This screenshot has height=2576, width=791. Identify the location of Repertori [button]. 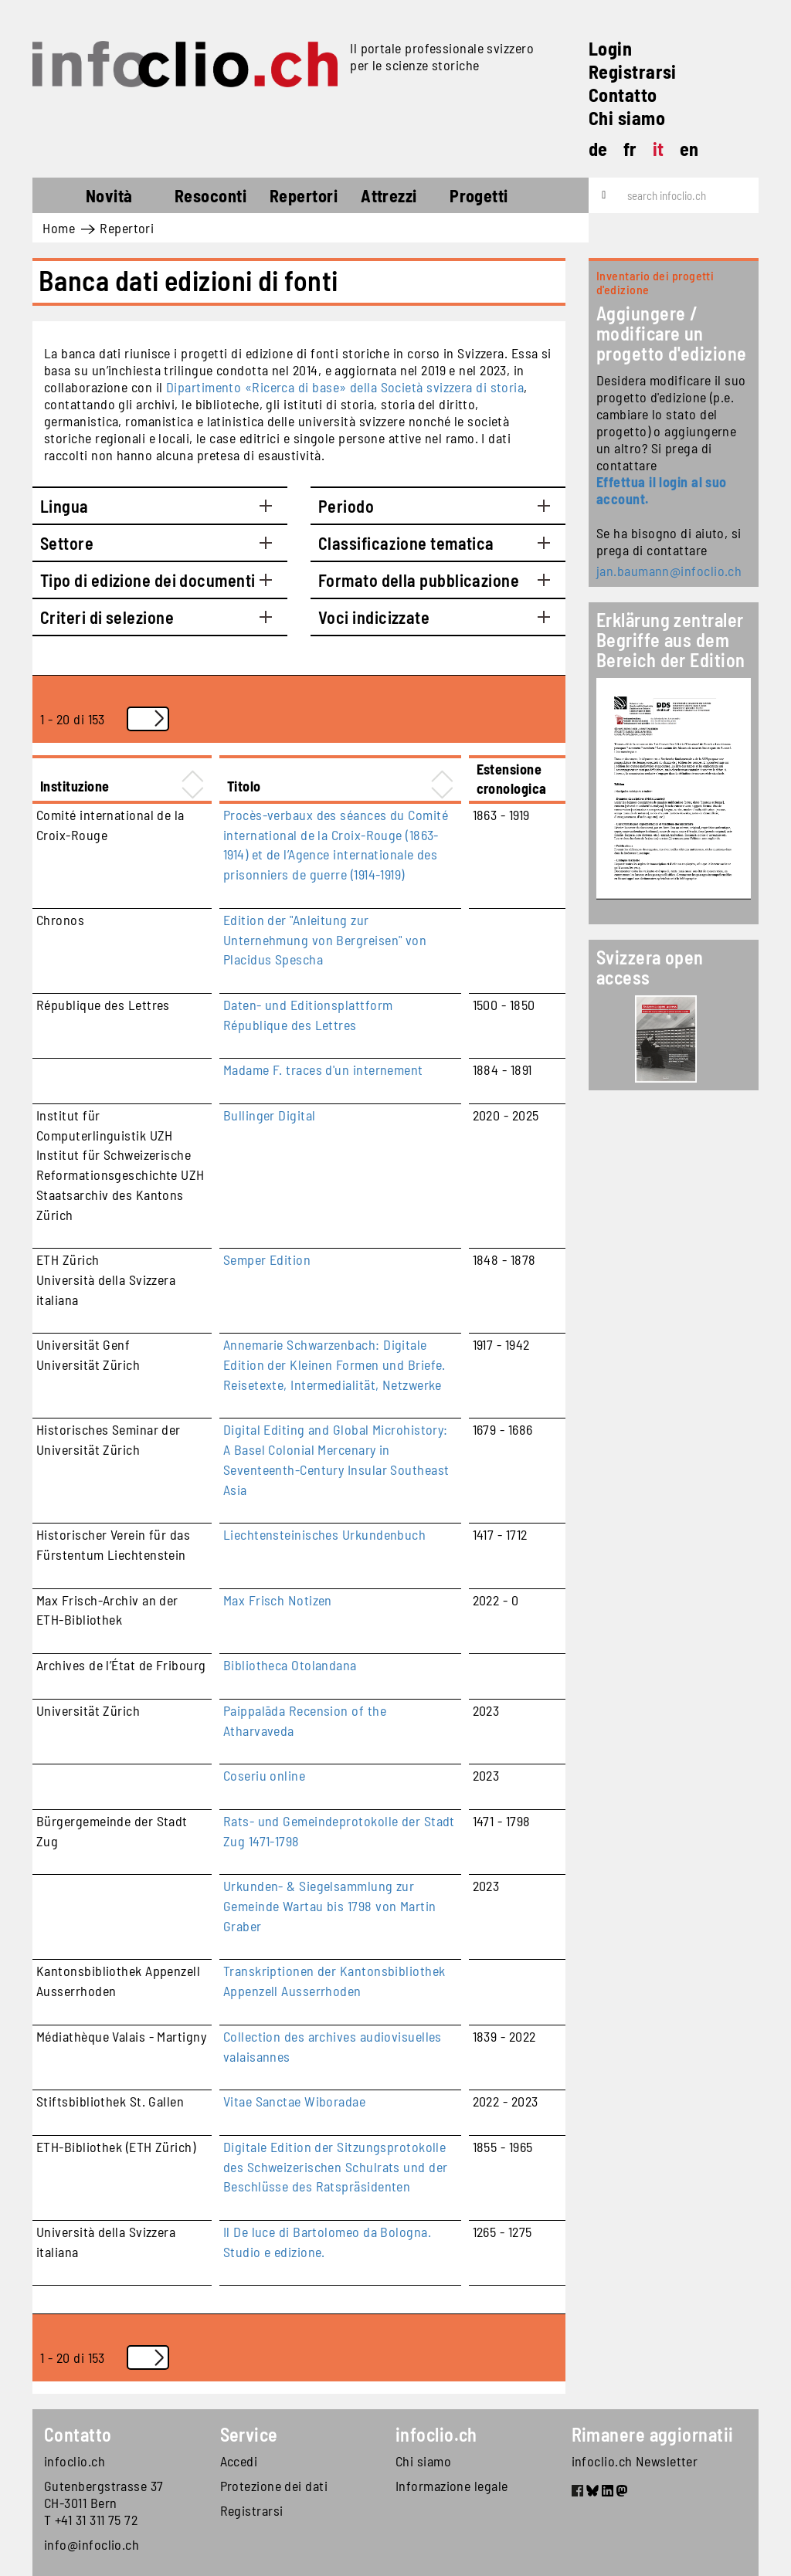
(304, 195).